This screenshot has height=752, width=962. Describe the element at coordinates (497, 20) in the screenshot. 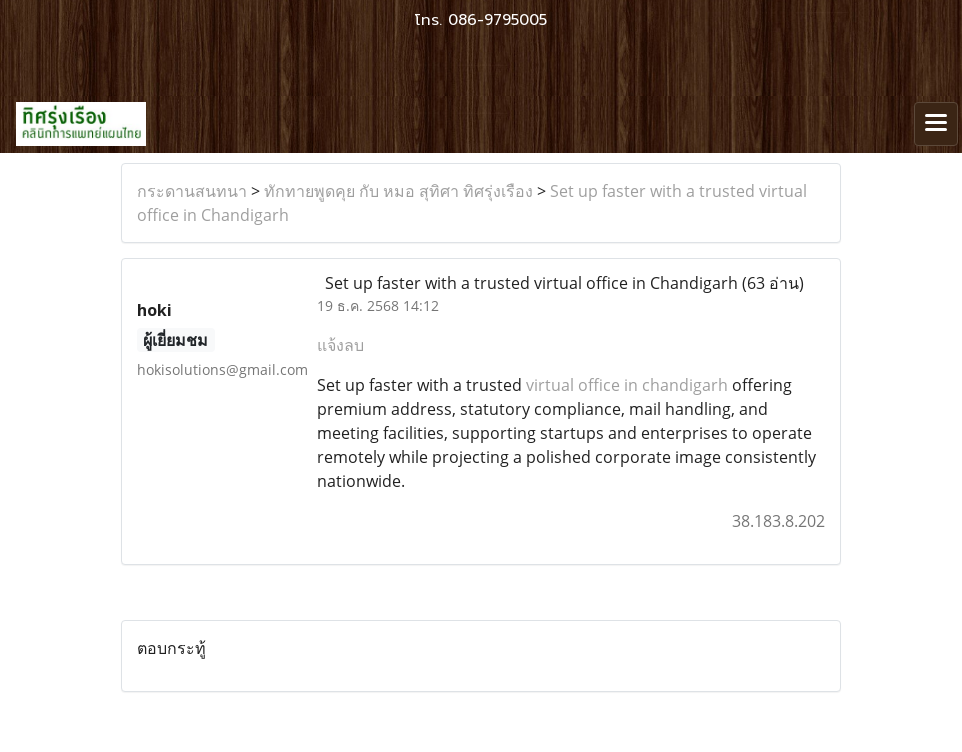

I see `086-9795005` at that location.